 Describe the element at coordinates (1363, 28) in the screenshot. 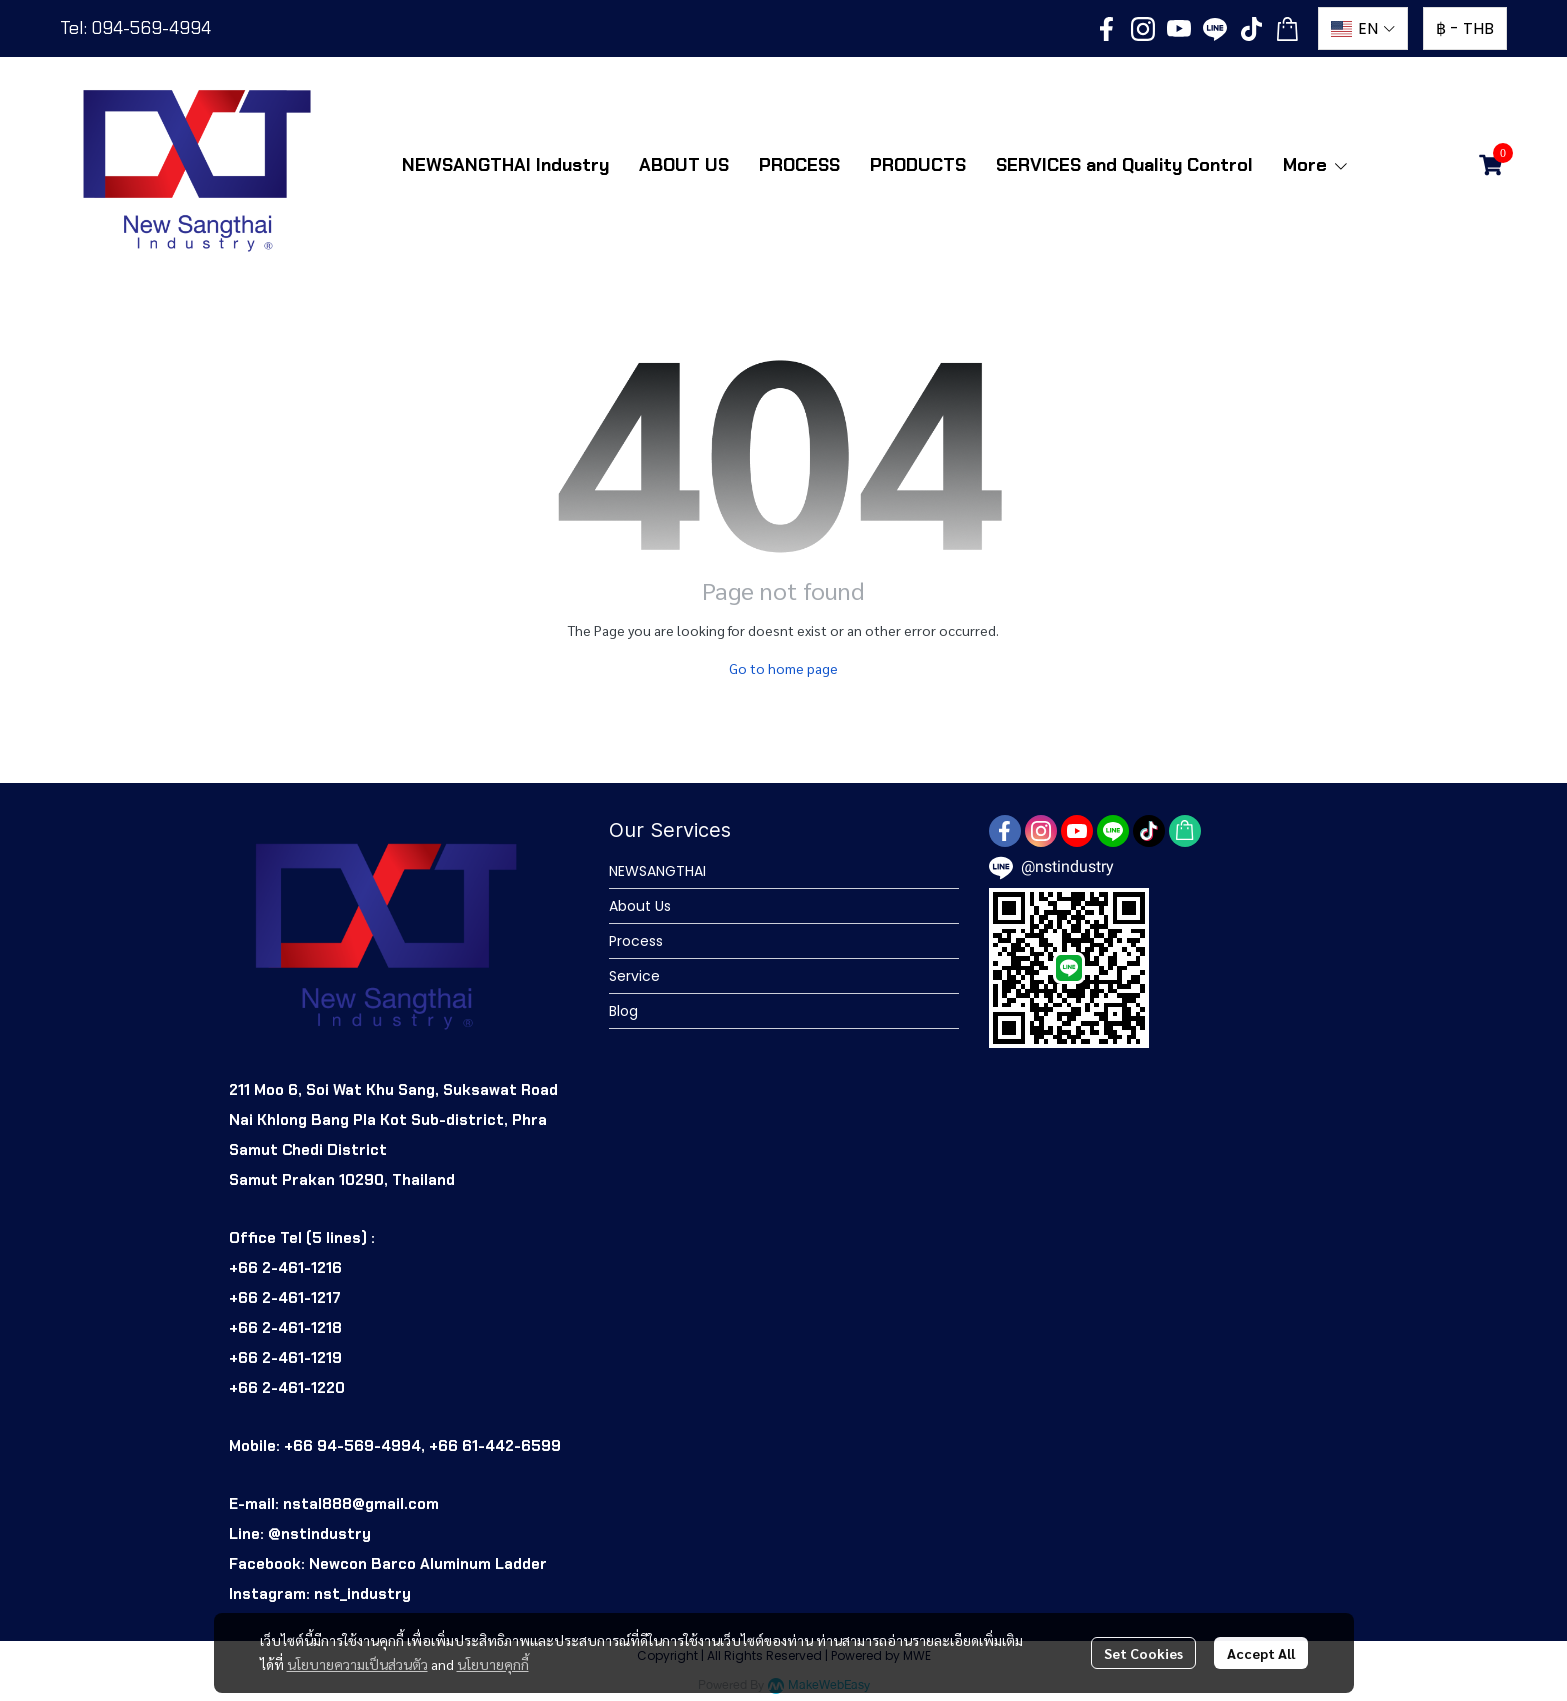

I see `[button]` at that location.